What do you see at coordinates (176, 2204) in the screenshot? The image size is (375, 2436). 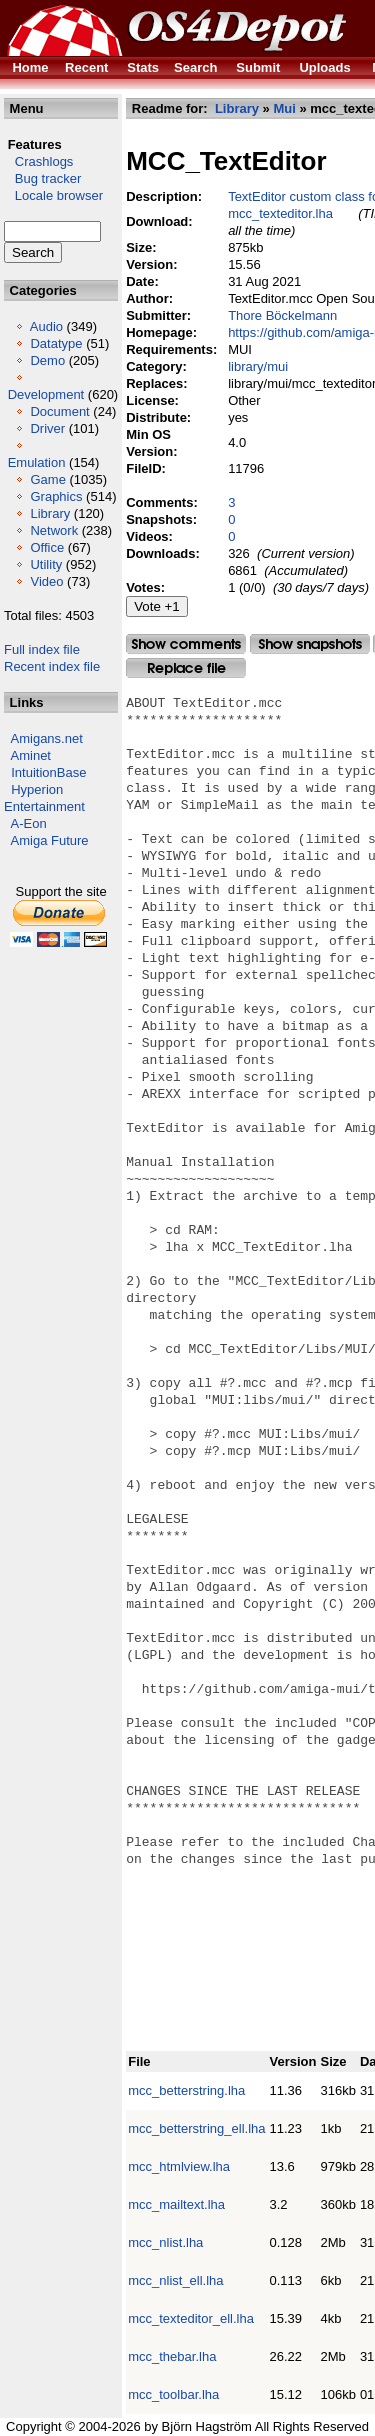 I see `mcc_mailtext.lha` at bounding box center [176, 2204].